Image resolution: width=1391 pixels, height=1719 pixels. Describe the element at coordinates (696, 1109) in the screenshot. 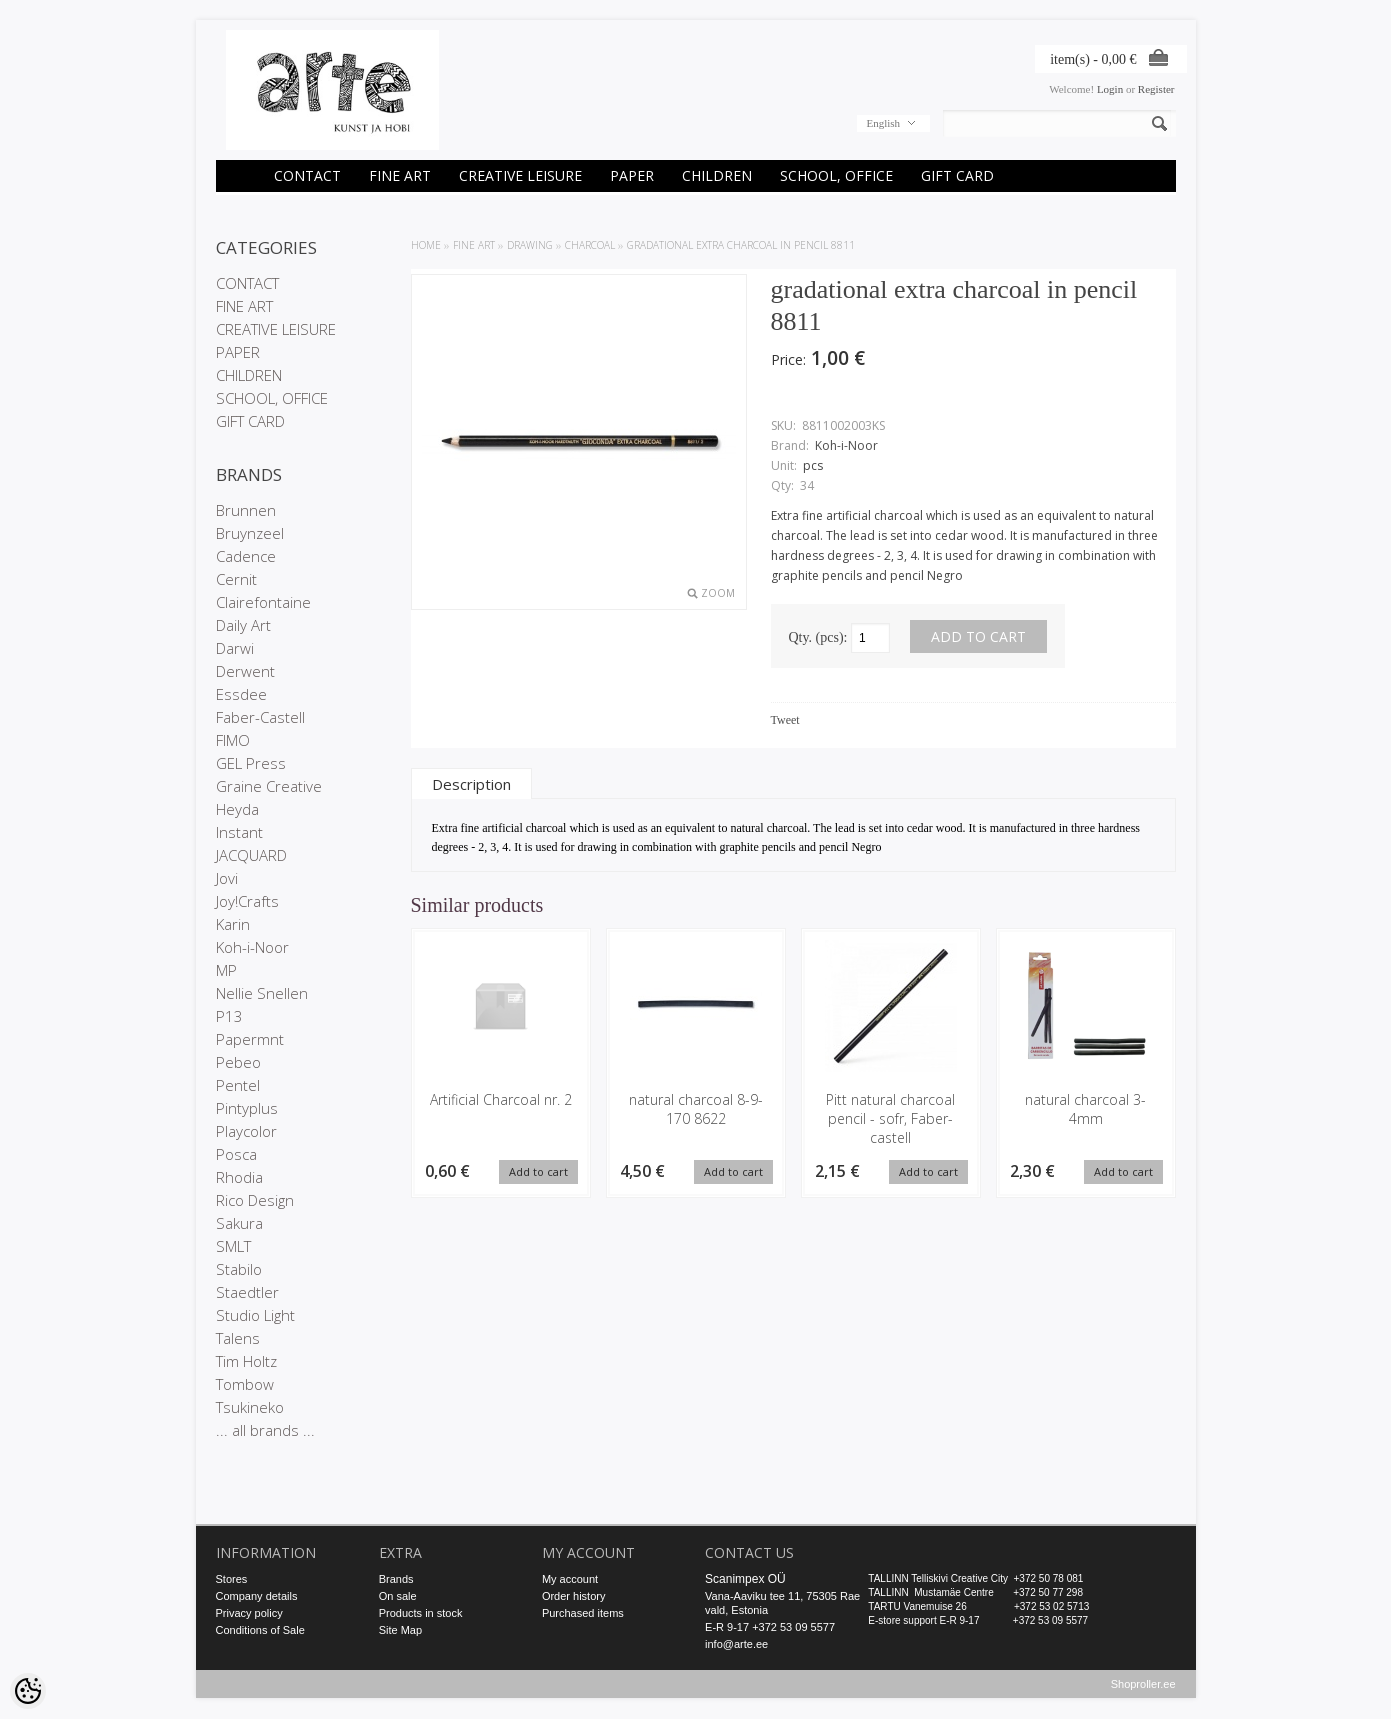

I see `natural charcoal 8-9-170 8622` at that location.